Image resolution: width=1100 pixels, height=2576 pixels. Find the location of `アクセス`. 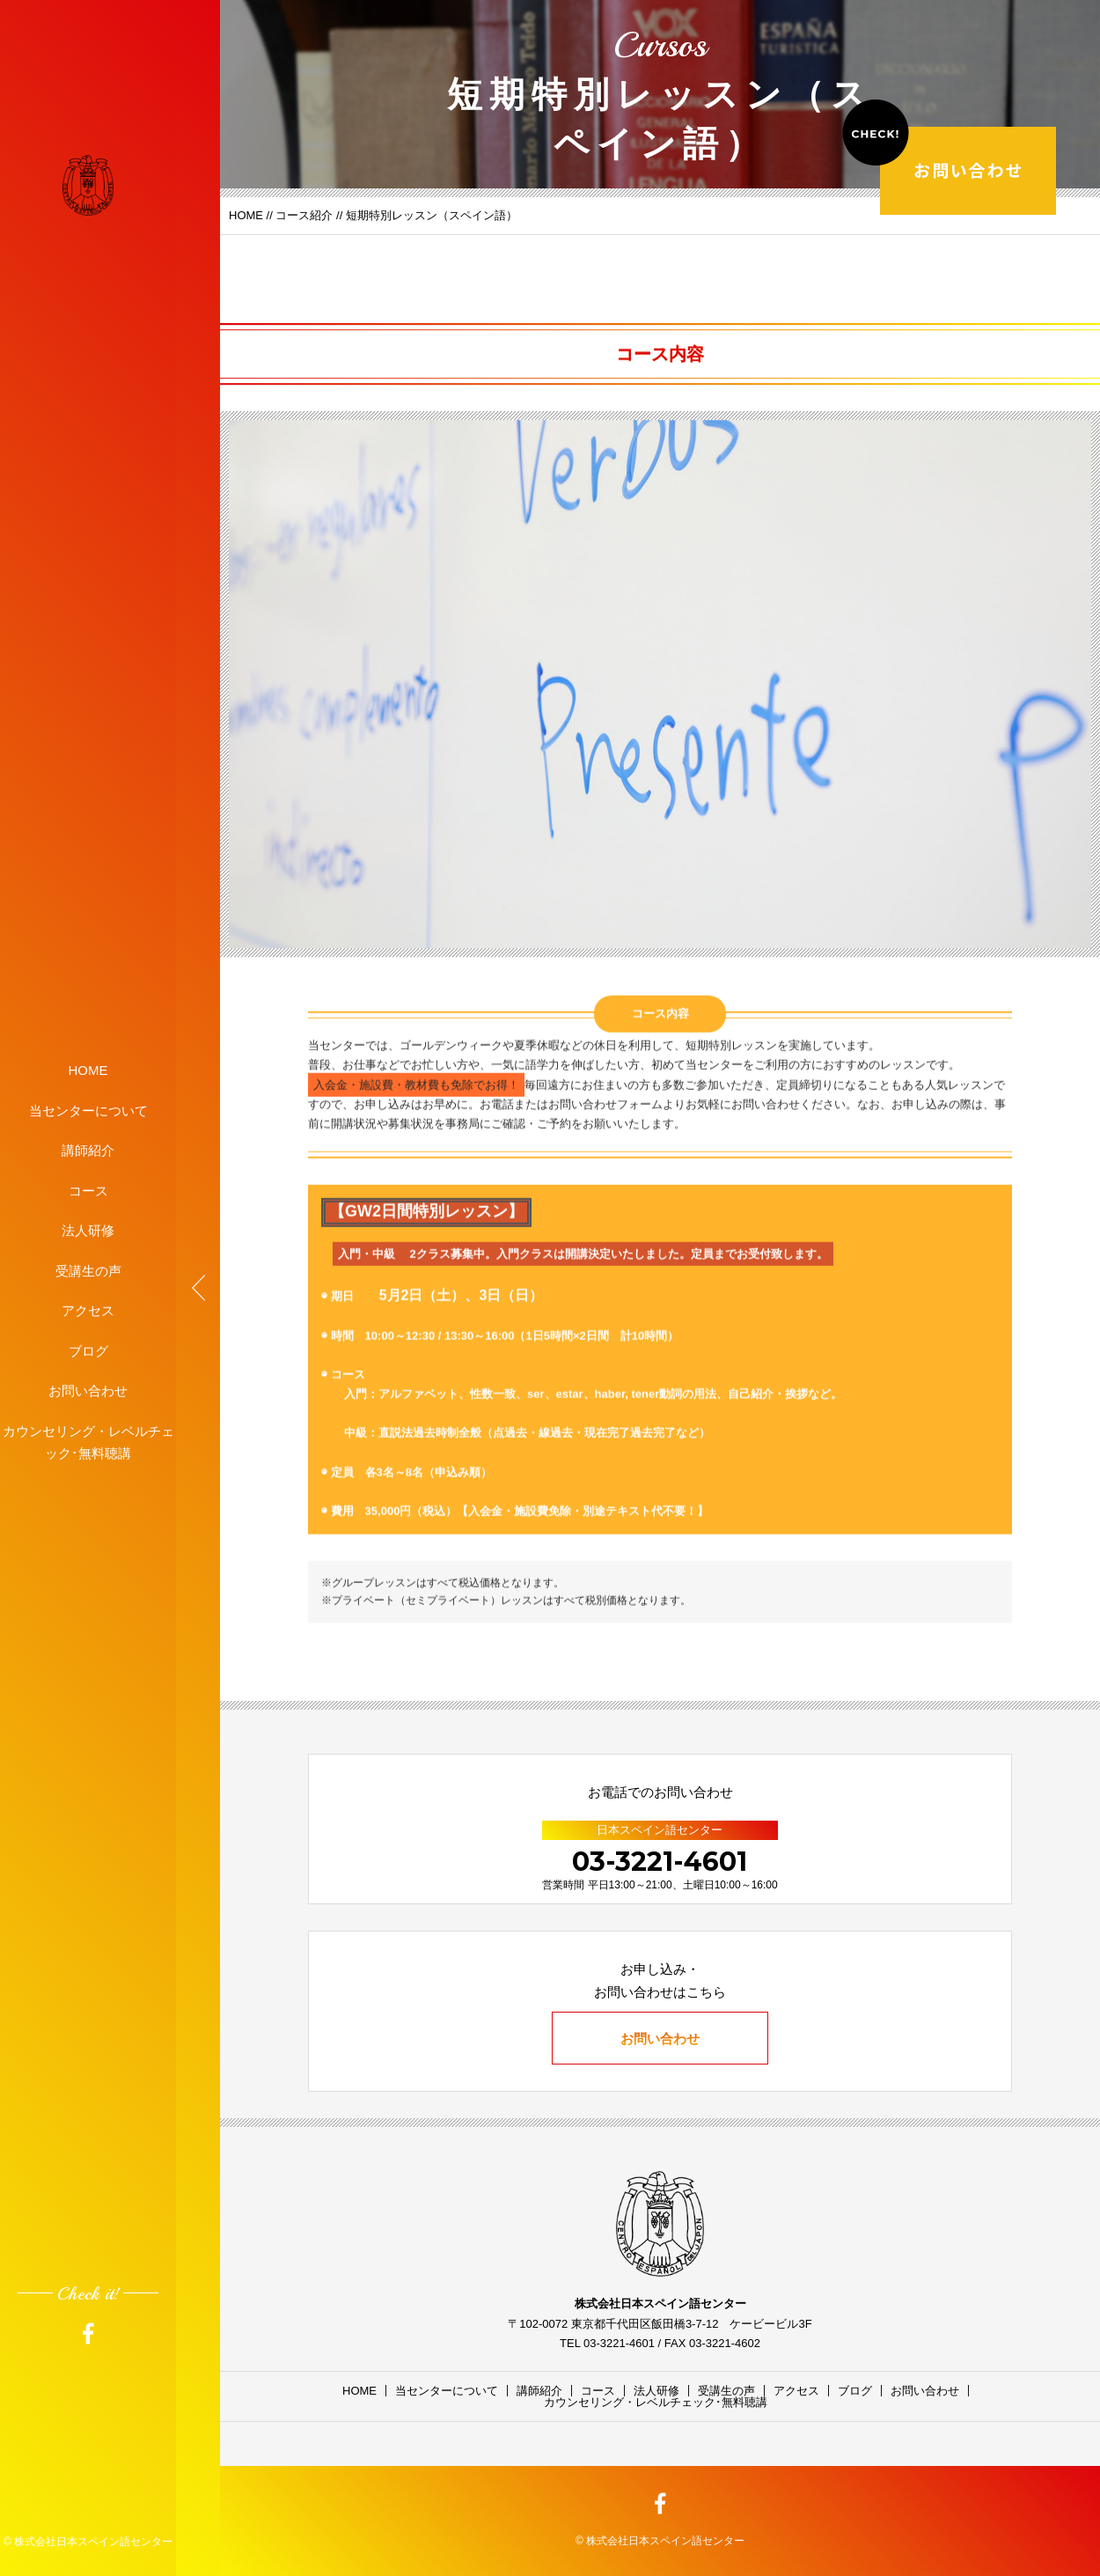

アクセス is located at coordinates (88, 1310).